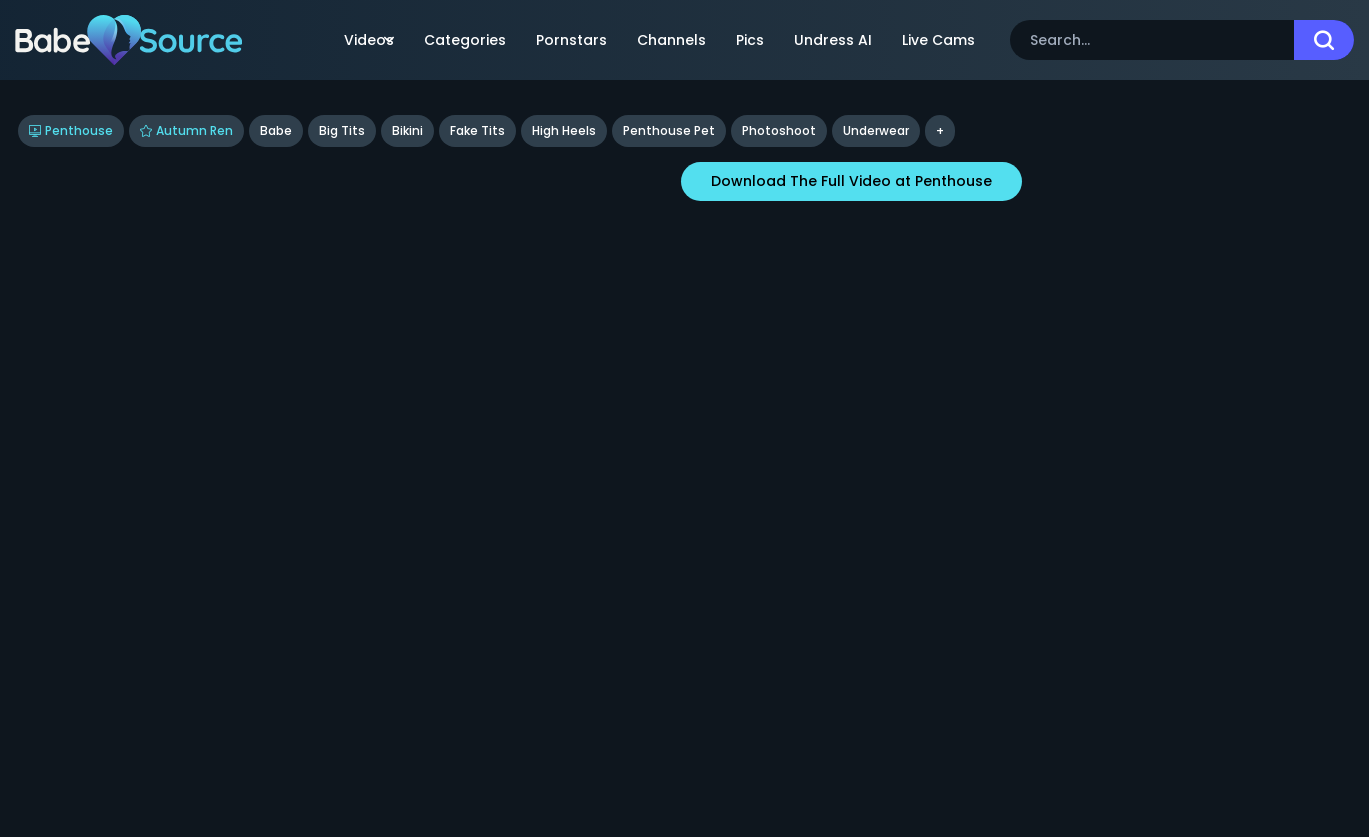 This screenshot has width=1369, height=837. I want to click on Penthouse Pet, so click(669, 130).